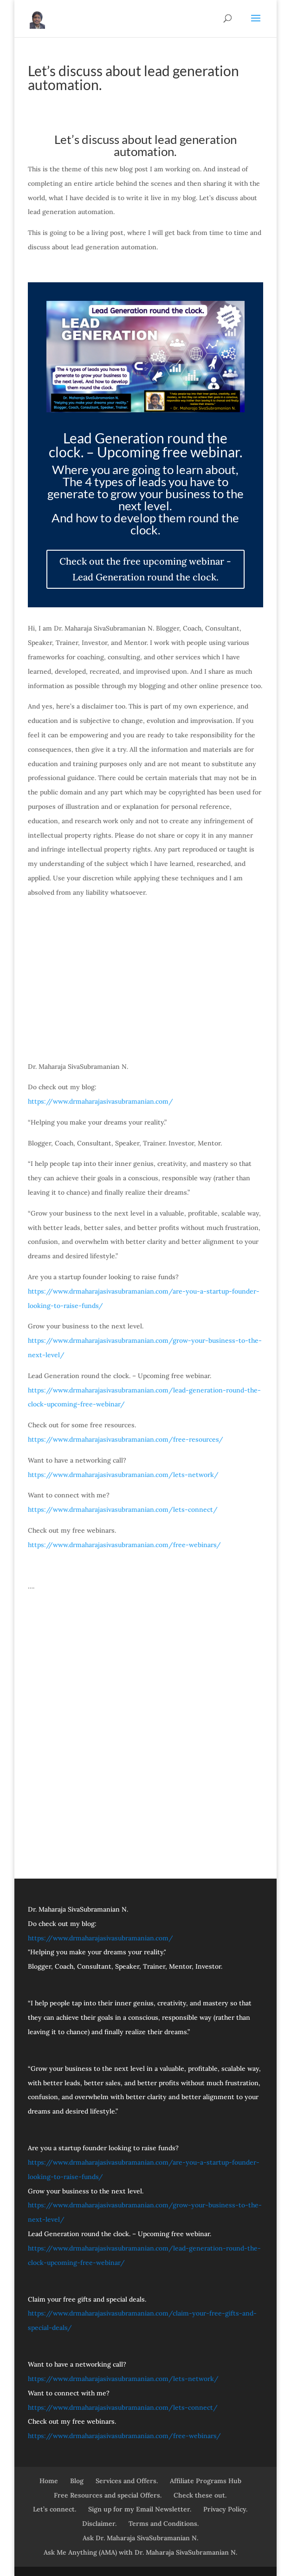  Describe the element at coordinates (140, 2538) in the screenshot. I see `Ask Dr. Maharaja SivaSubramanian N.` at that location.